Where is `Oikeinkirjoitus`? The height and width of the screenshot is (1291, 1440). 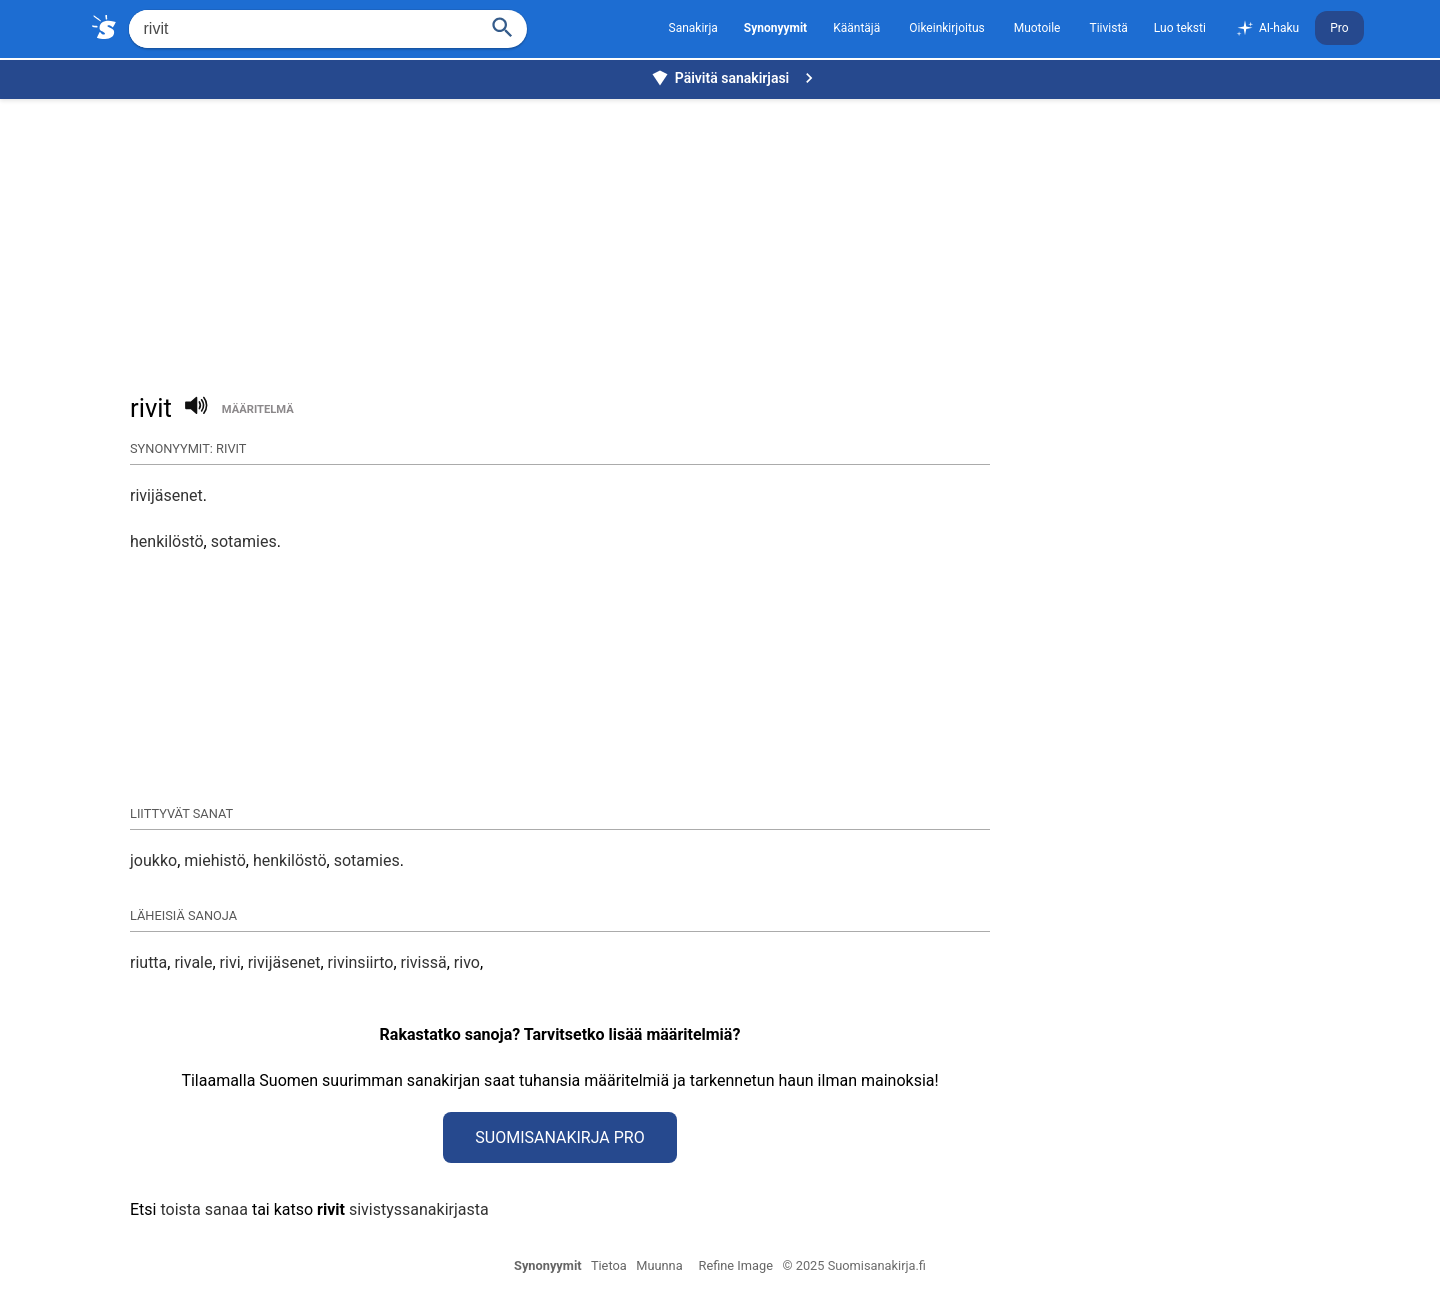 Oikeinkirjoitus is located at coordinates (946, 28).